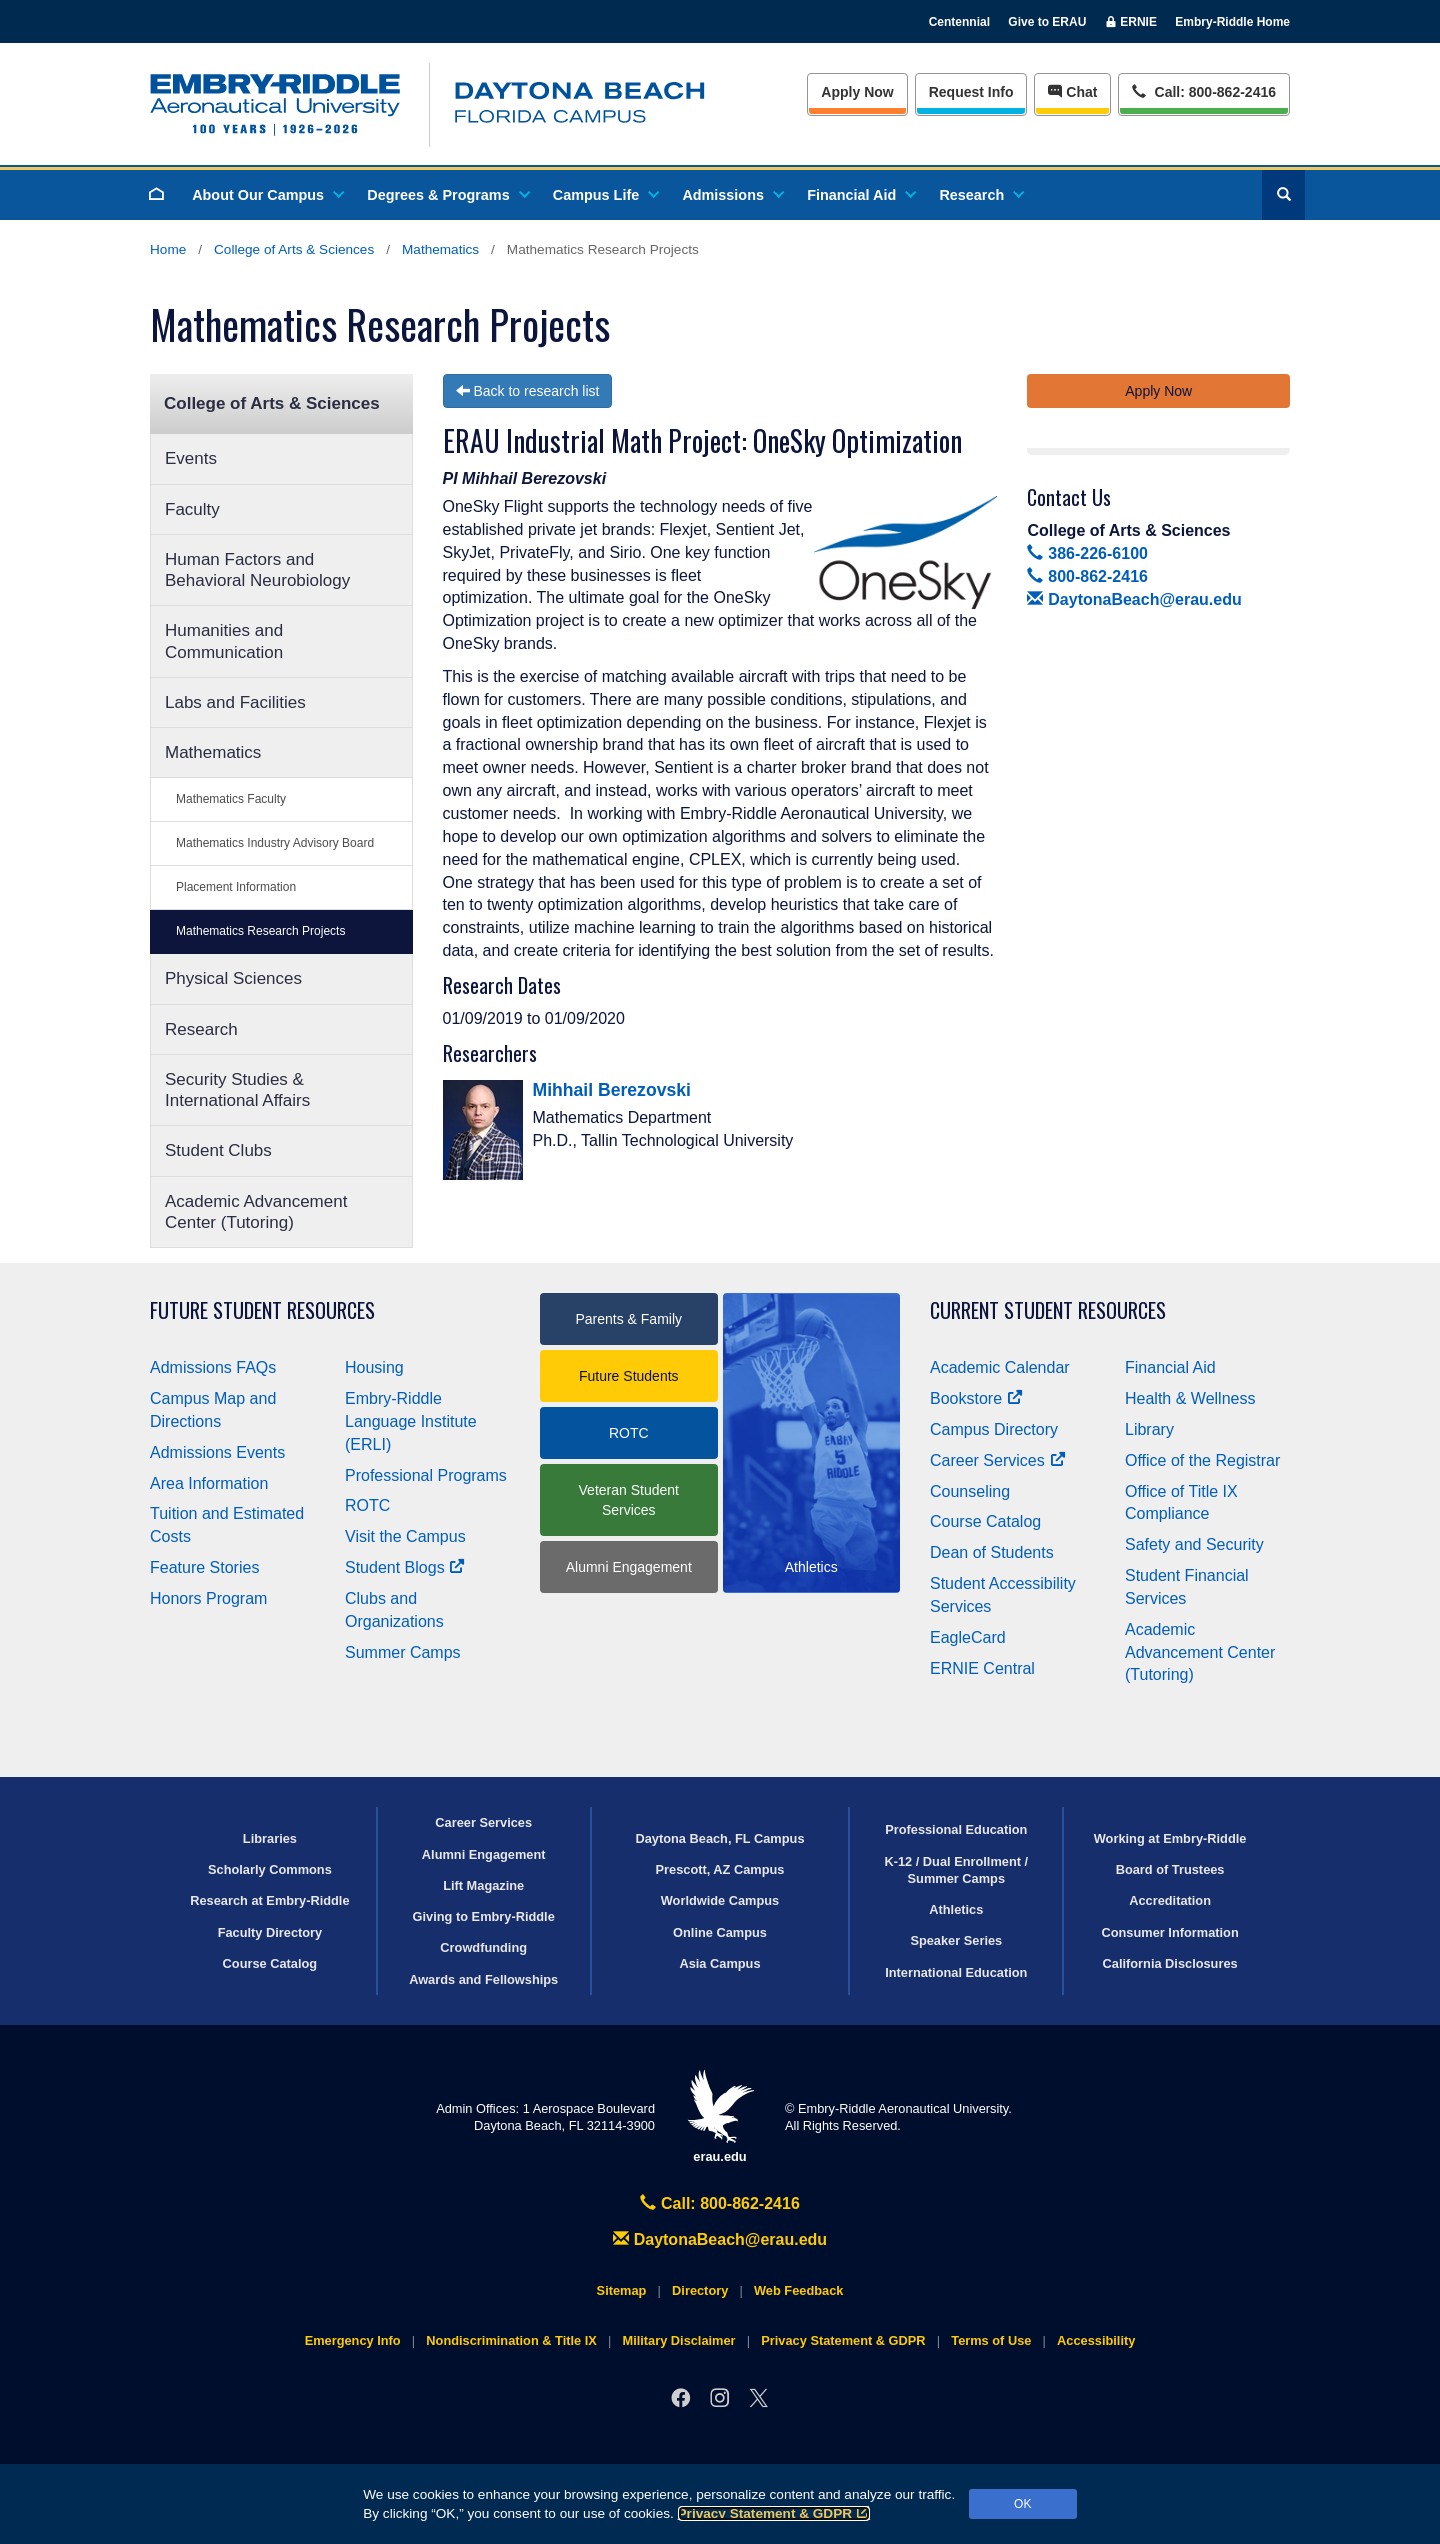 This screenshot has width=1440, height=2544. Describe the element at coordinates (233, 978) in the screenshot. I see `Physical Sciences` at that location.